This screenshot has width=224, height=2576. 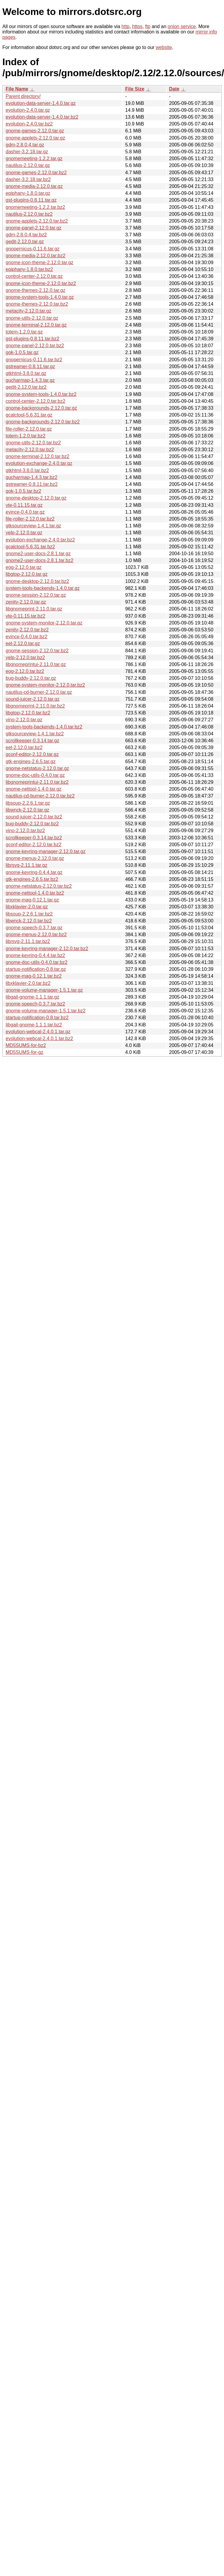 I want to click on Date, so click(x=174, y=88).